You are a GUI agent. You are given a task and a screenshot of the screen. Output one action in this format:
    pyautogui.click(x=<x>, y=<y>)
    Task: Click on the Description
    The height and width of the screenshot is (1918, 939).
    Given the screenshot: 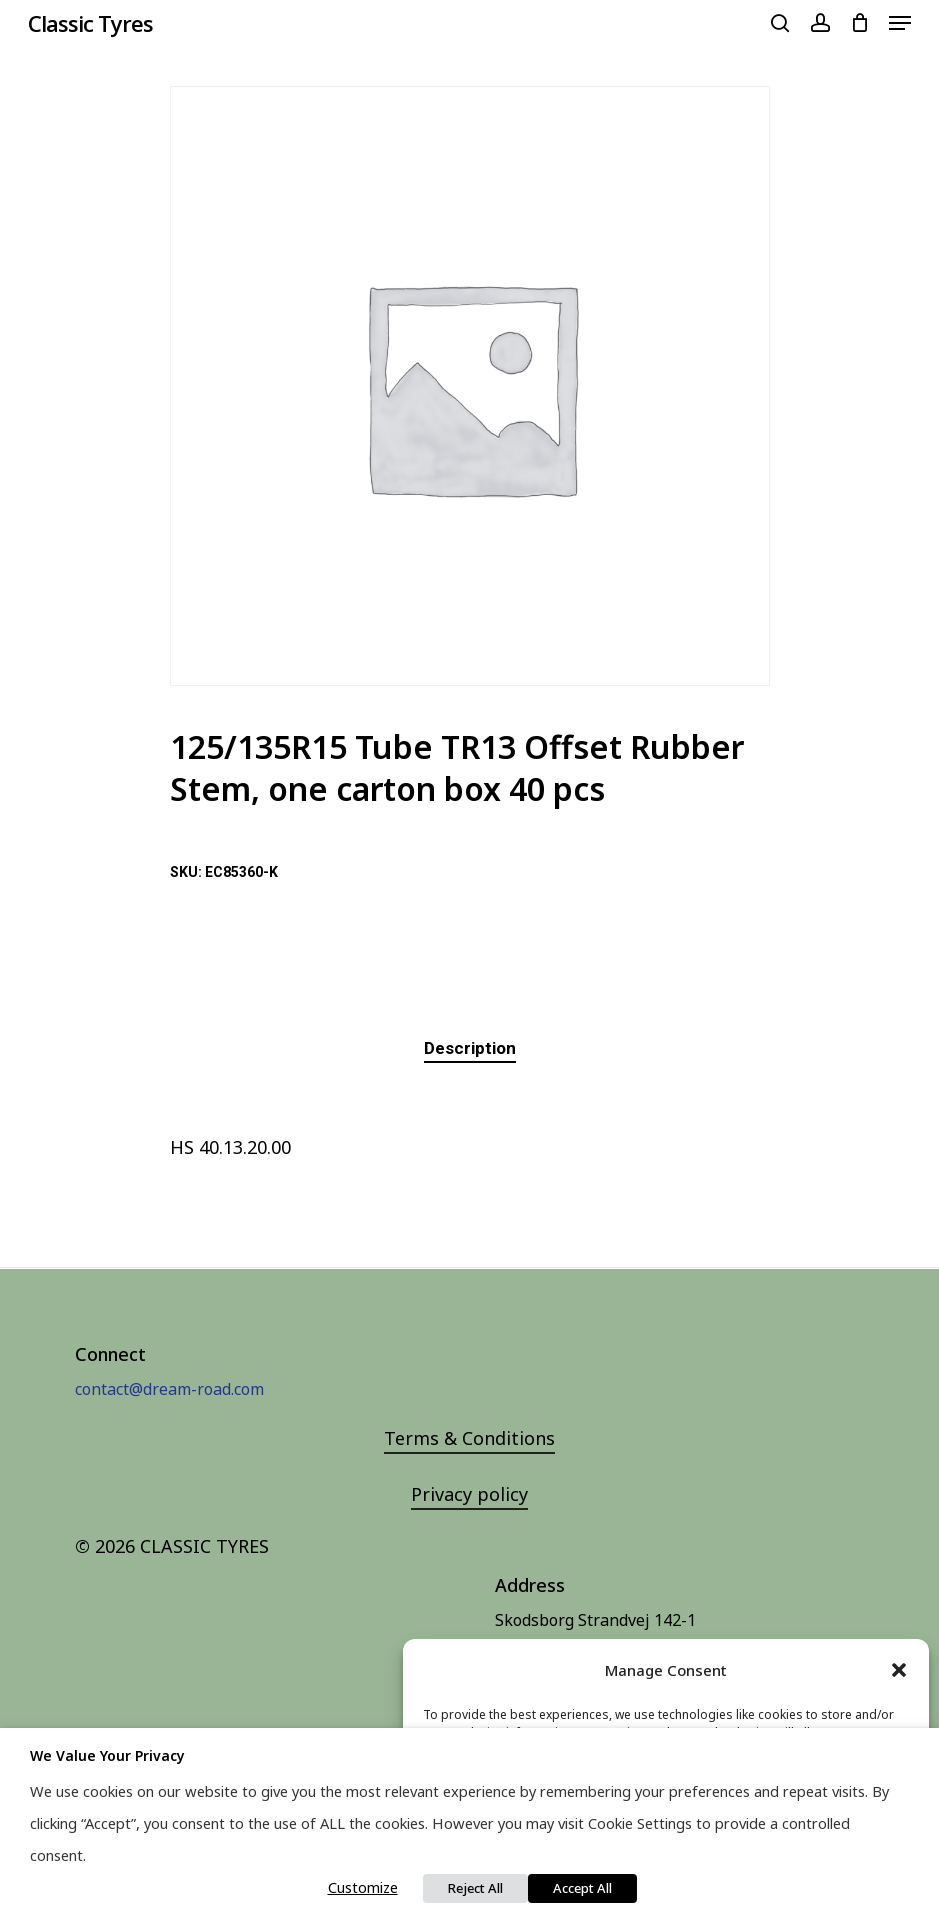 What is the action you would take?
    pyautogui.click(x=470, y=1048)
    